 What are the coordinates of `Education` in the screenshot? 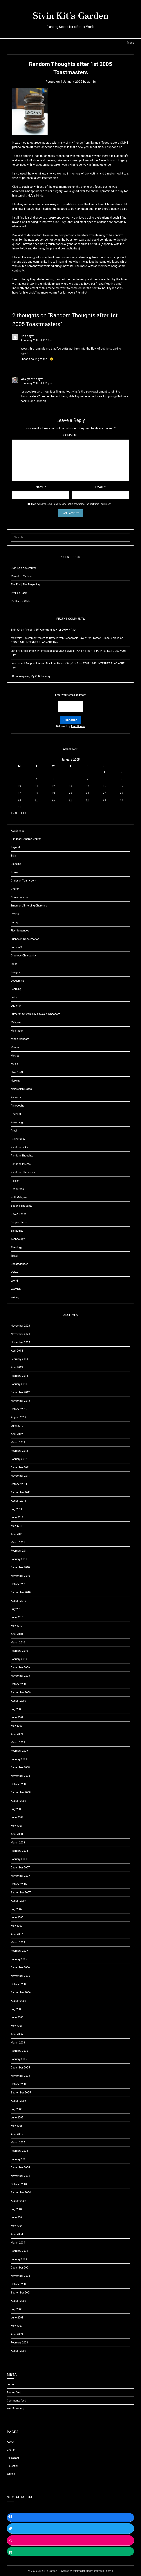 It's located at (13, 2466).